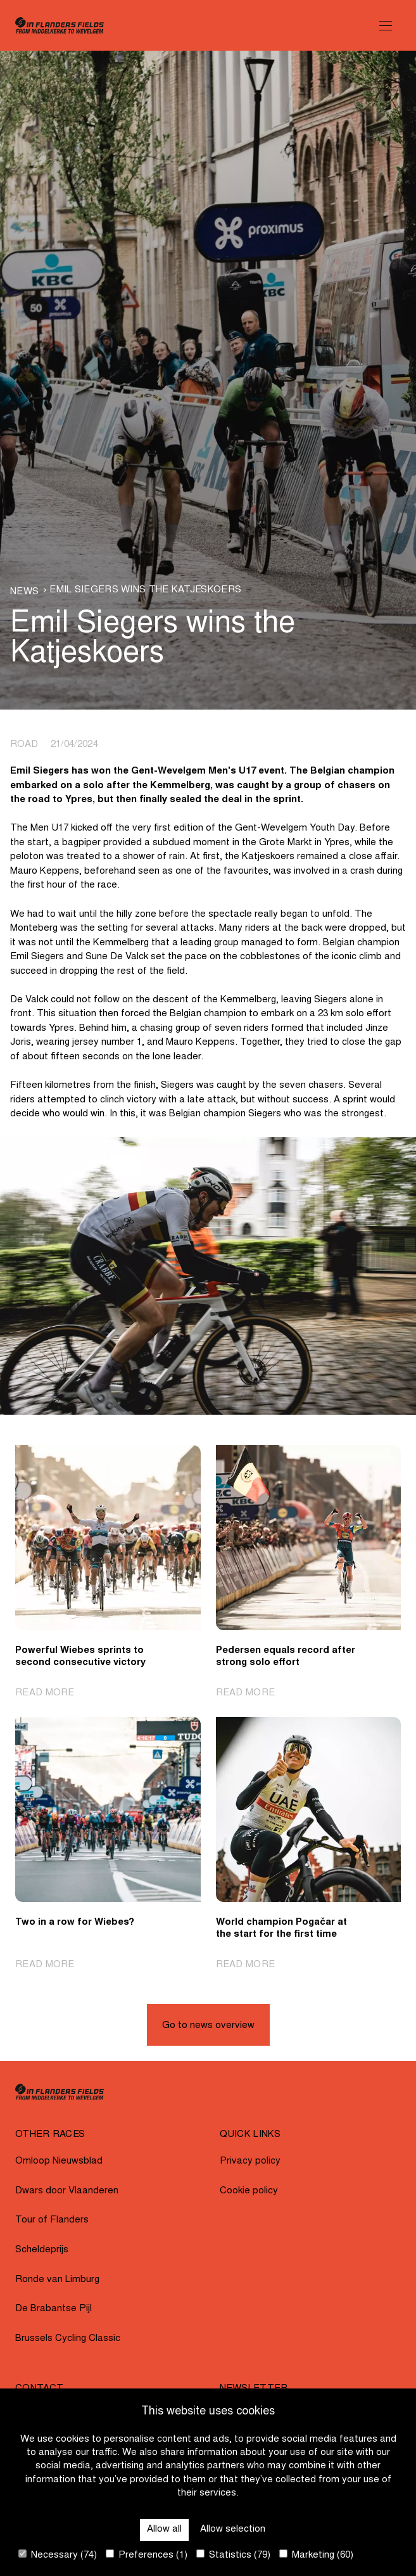 This screenshot has width=416, height=2576. What do you see at coordinates (208, 2026) in the screenshot?
I see `Go to news overview` at bounding box center [208, 2026].